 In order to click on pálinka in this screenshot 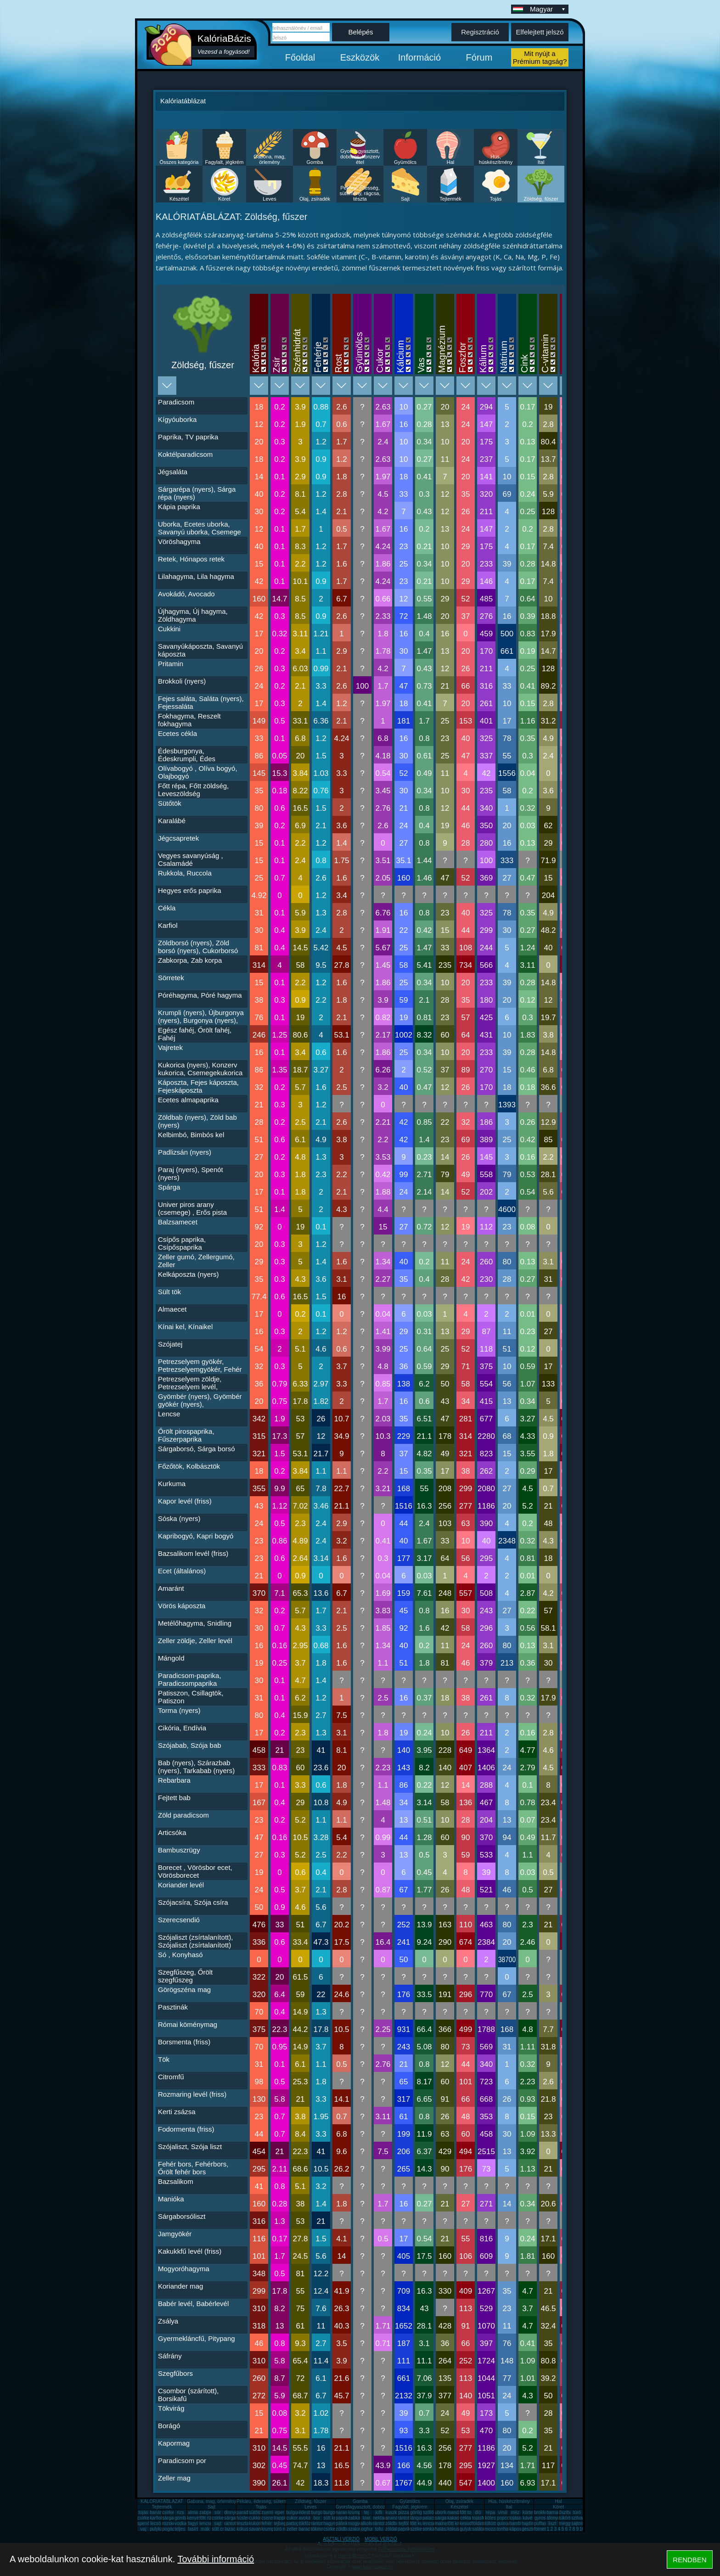, I will do `click(343, 2523)`.